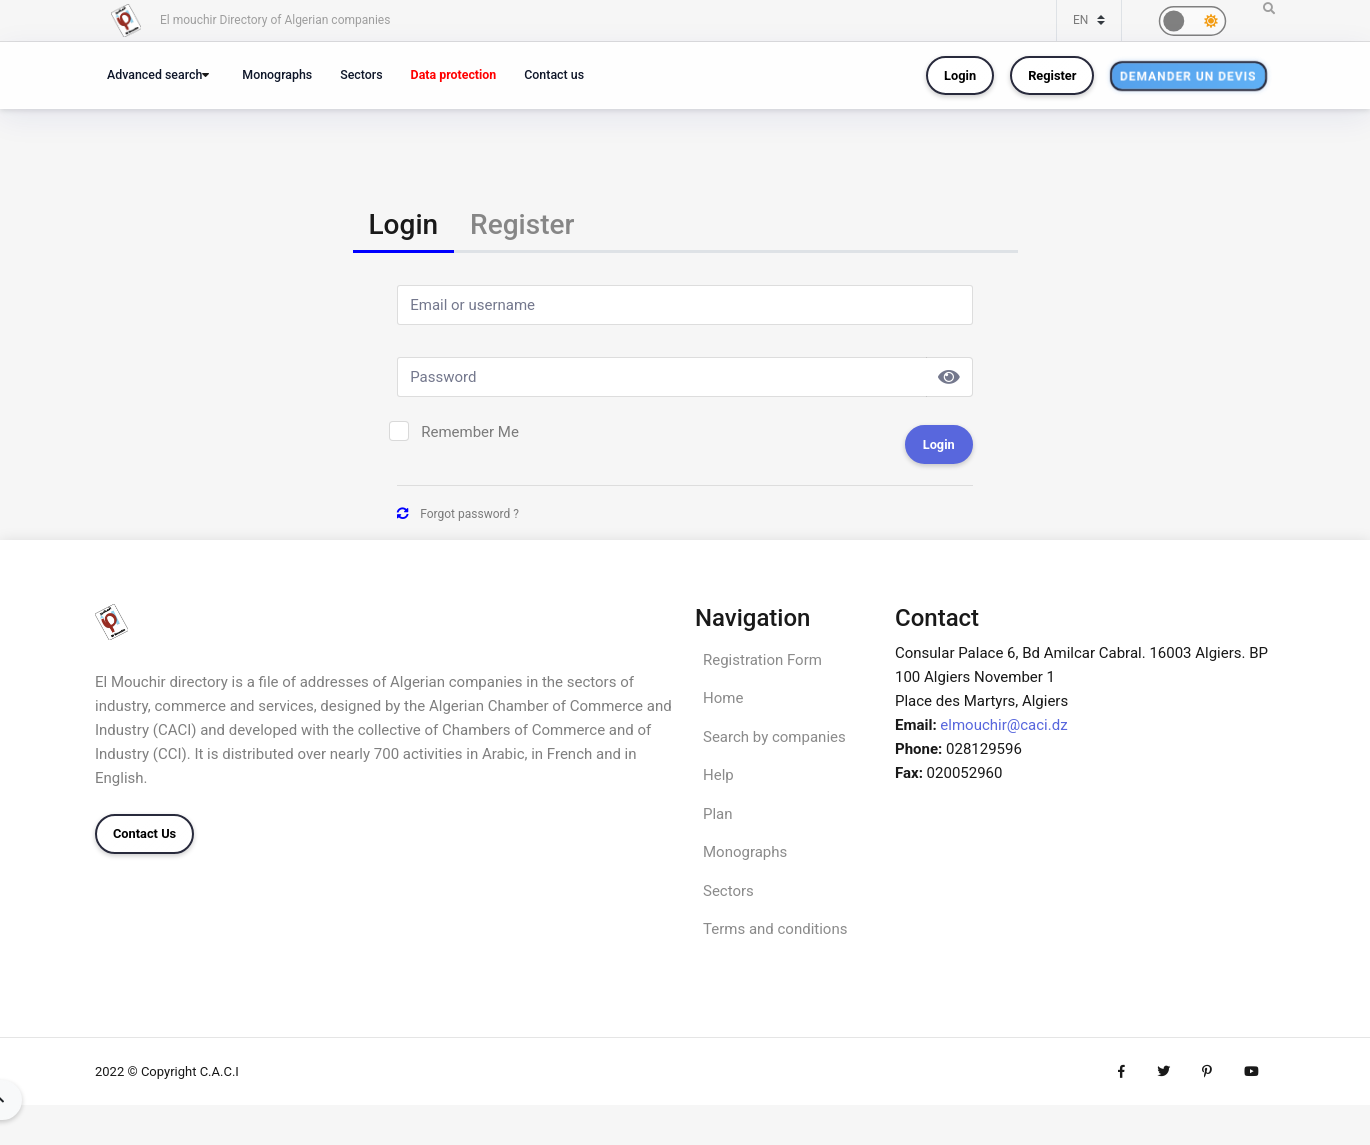 The height and width of the screenshot is (1145, 1370). Describe the element at coordinates (361, 74) in the screenshot. I see `Sectors` at that location.